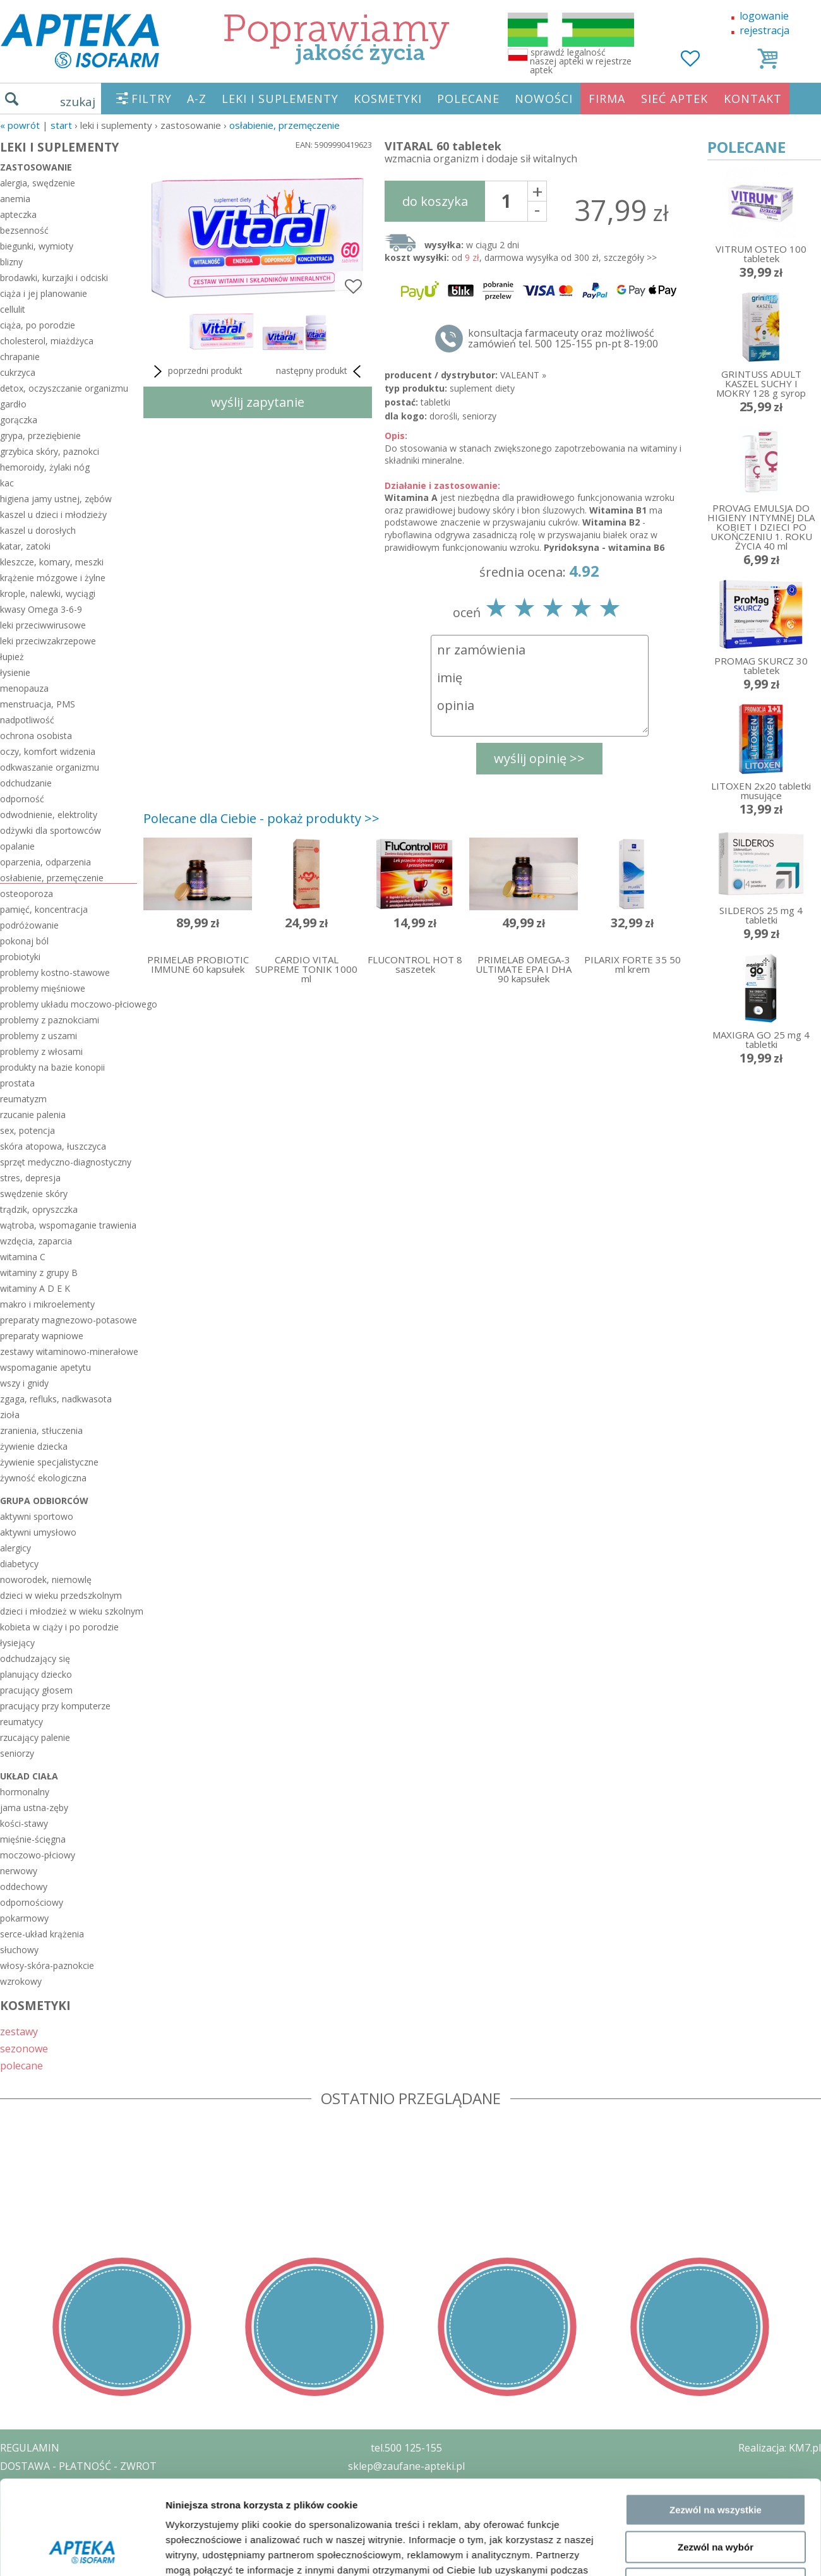 The height and width of the screenshot is (2576, 821). Describe the element at coordinates (47, 1965) in the screenshot. I see `włosy-skóra-paznokcie` at that location.